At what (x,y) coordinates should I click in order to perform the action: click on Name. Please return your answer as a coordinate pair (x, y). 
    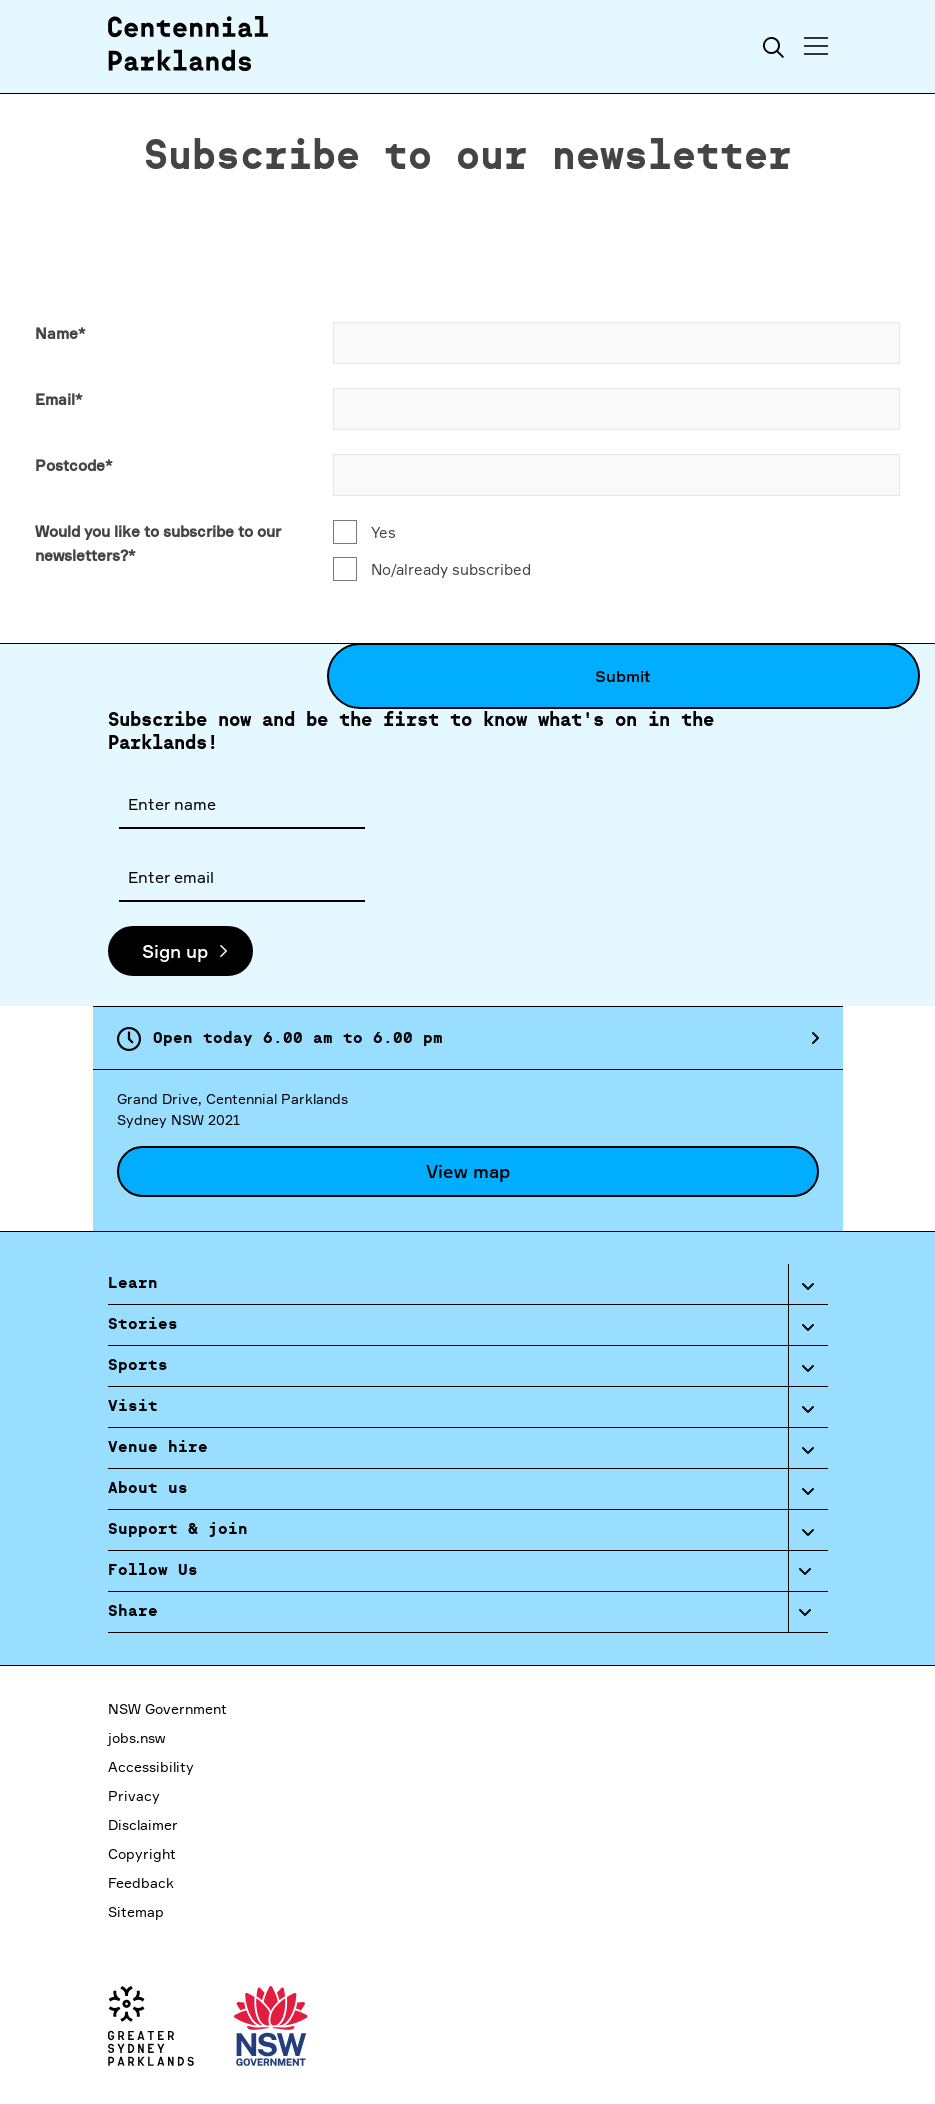
    Looking at the image, I should click on (60, 333).